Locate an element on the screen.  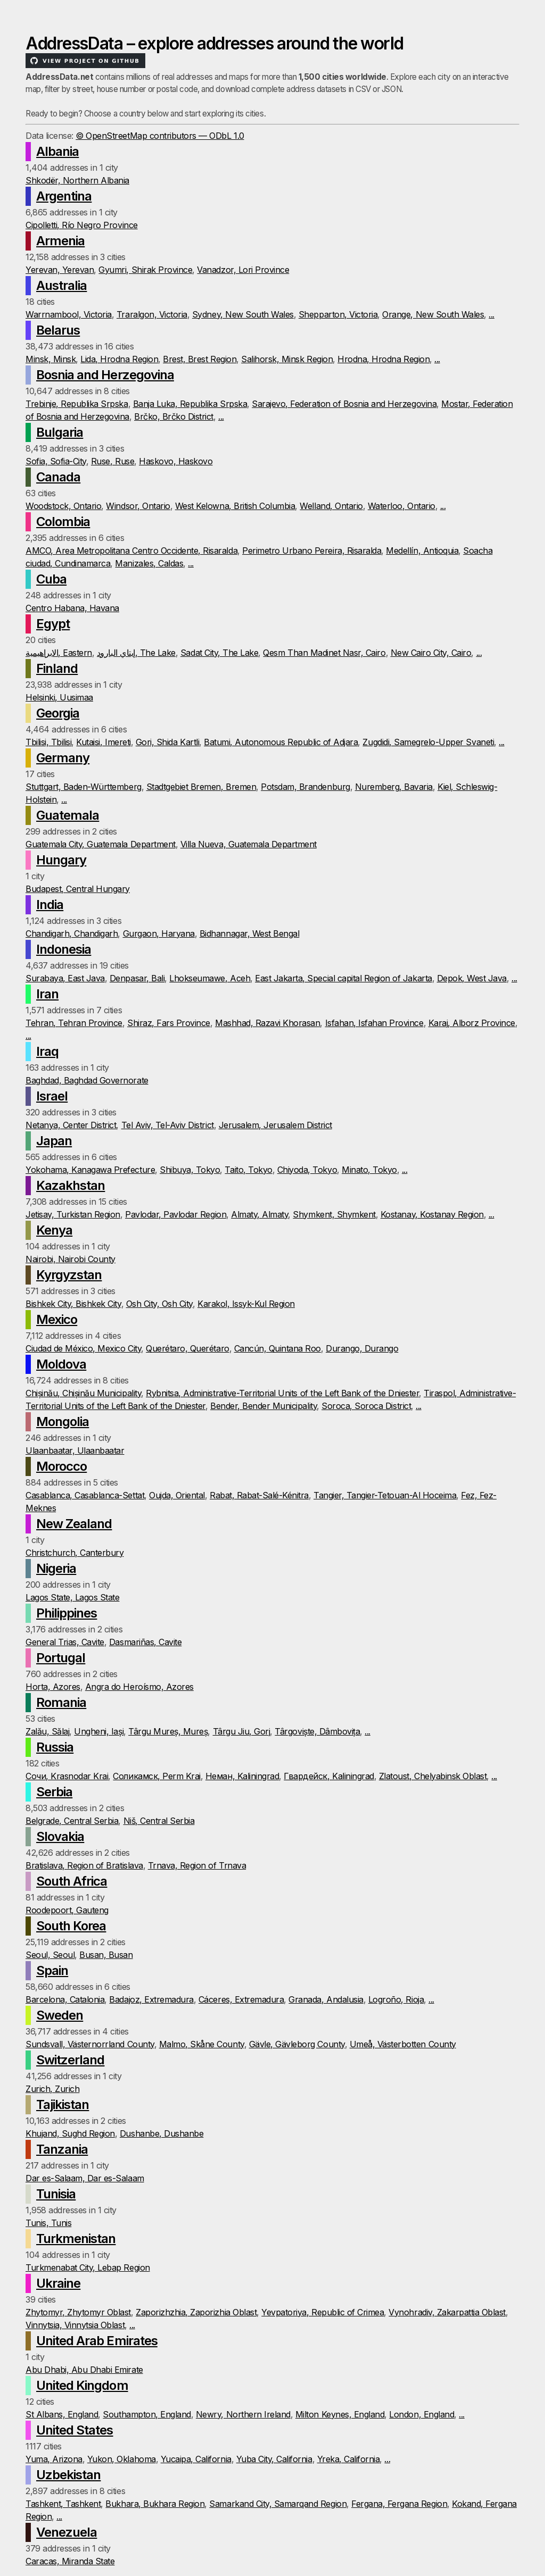
Gurgaon, Haryana is located at coordinates (159, 933).